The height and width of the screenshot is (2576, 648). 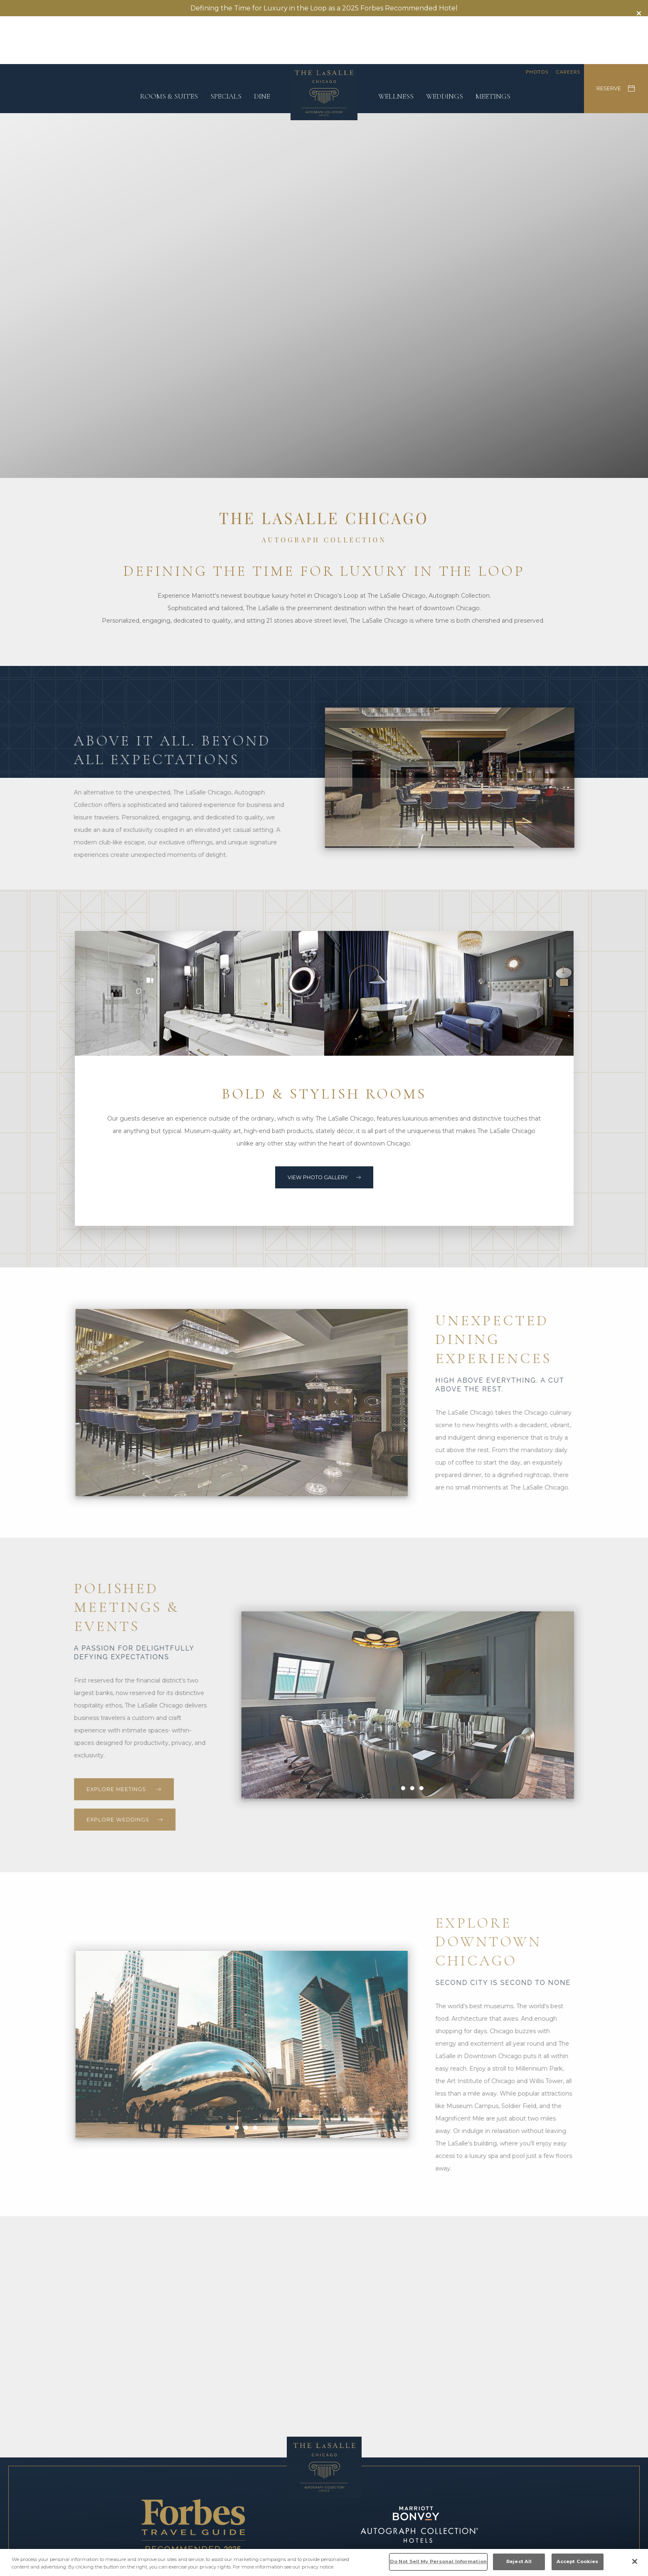 What do you see at coordinates (225, 32) in the screenshot?
I see `Specials` at bounding box center [225, 32].